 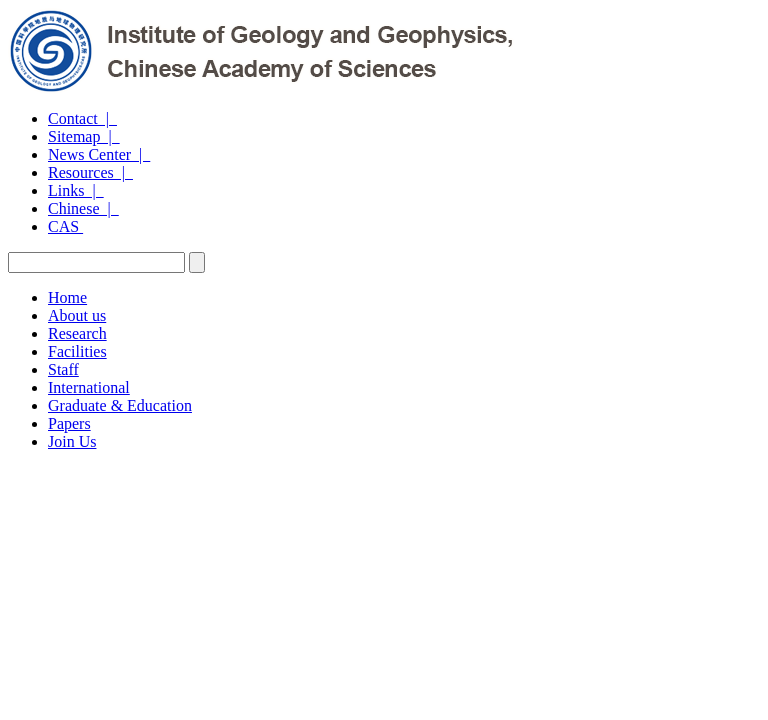 What do you see at coordinates (72, 441) in the screenshot?
I see `Join Us` at bounding box center [72, 441].